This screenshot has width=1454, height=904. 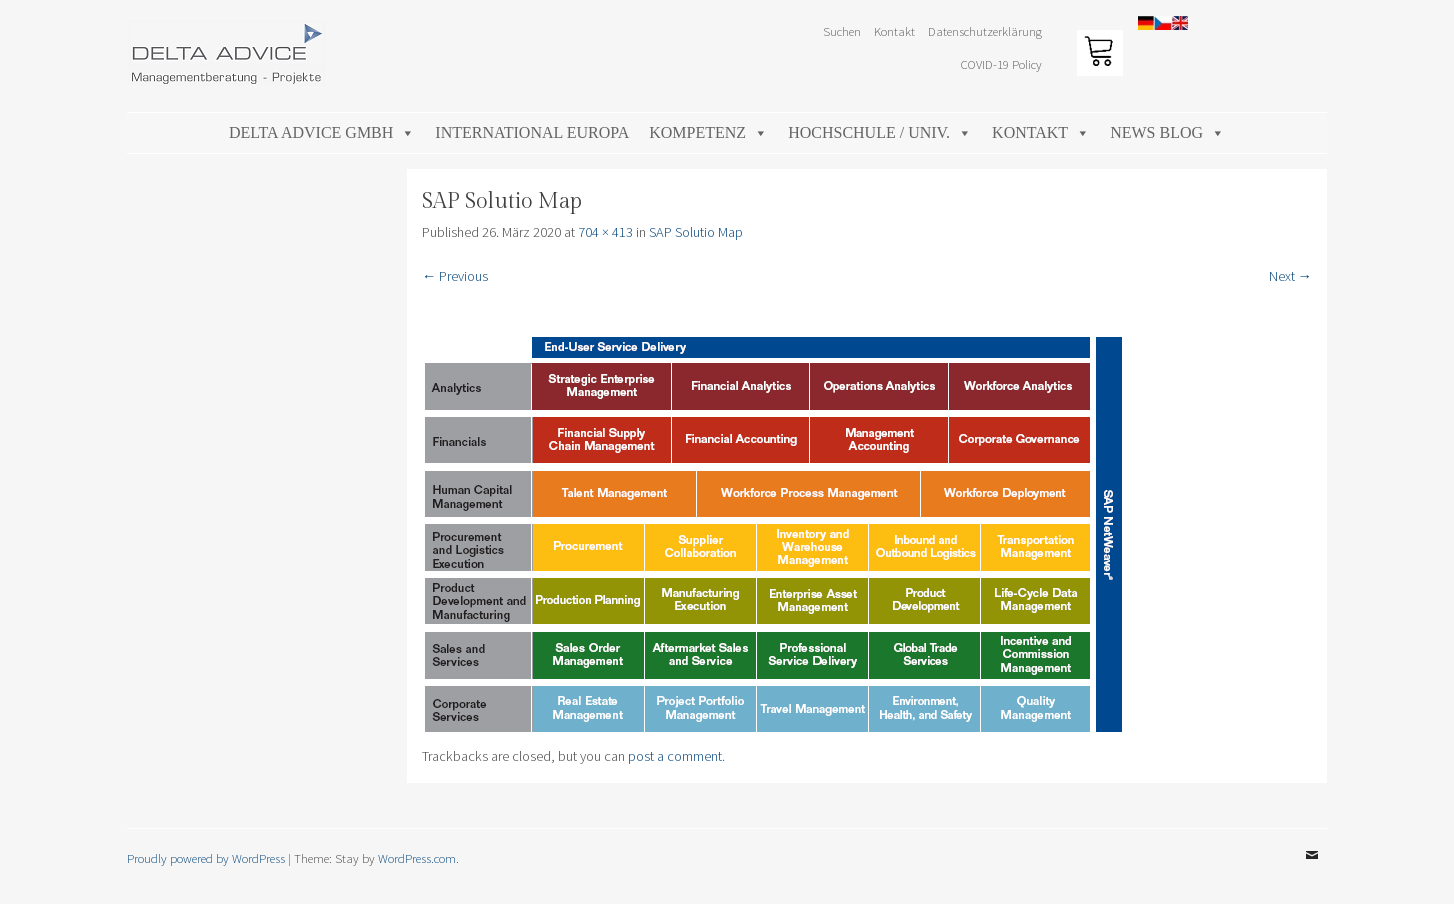 I want to click on ← Previous, so click(x=455, y=276).